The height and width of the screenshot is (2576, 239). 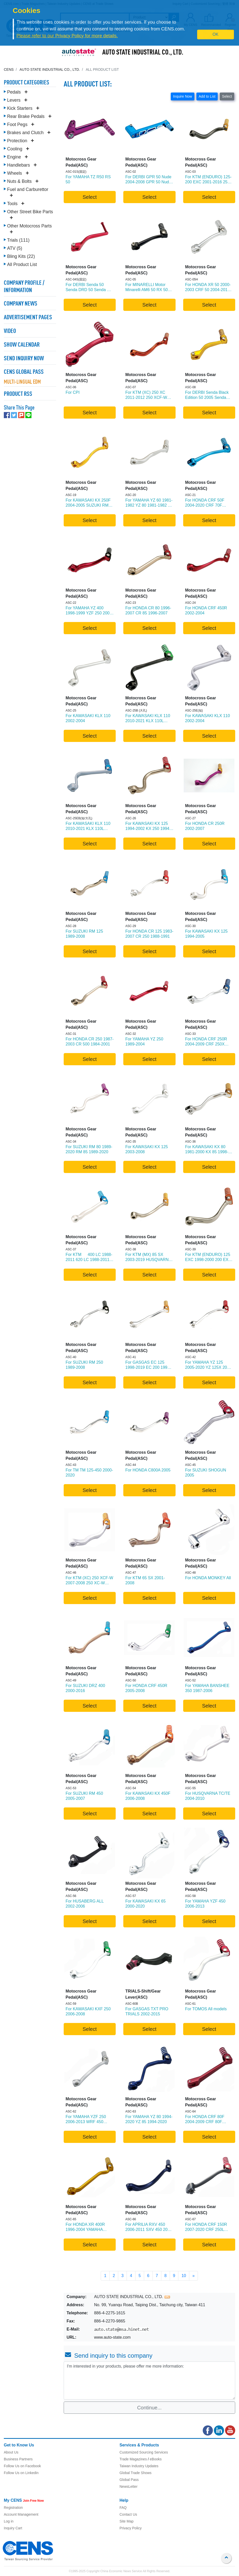 I want to click on I'm interested in your products, please offer me more information: [With textarea], so click(x=149, y=2380).